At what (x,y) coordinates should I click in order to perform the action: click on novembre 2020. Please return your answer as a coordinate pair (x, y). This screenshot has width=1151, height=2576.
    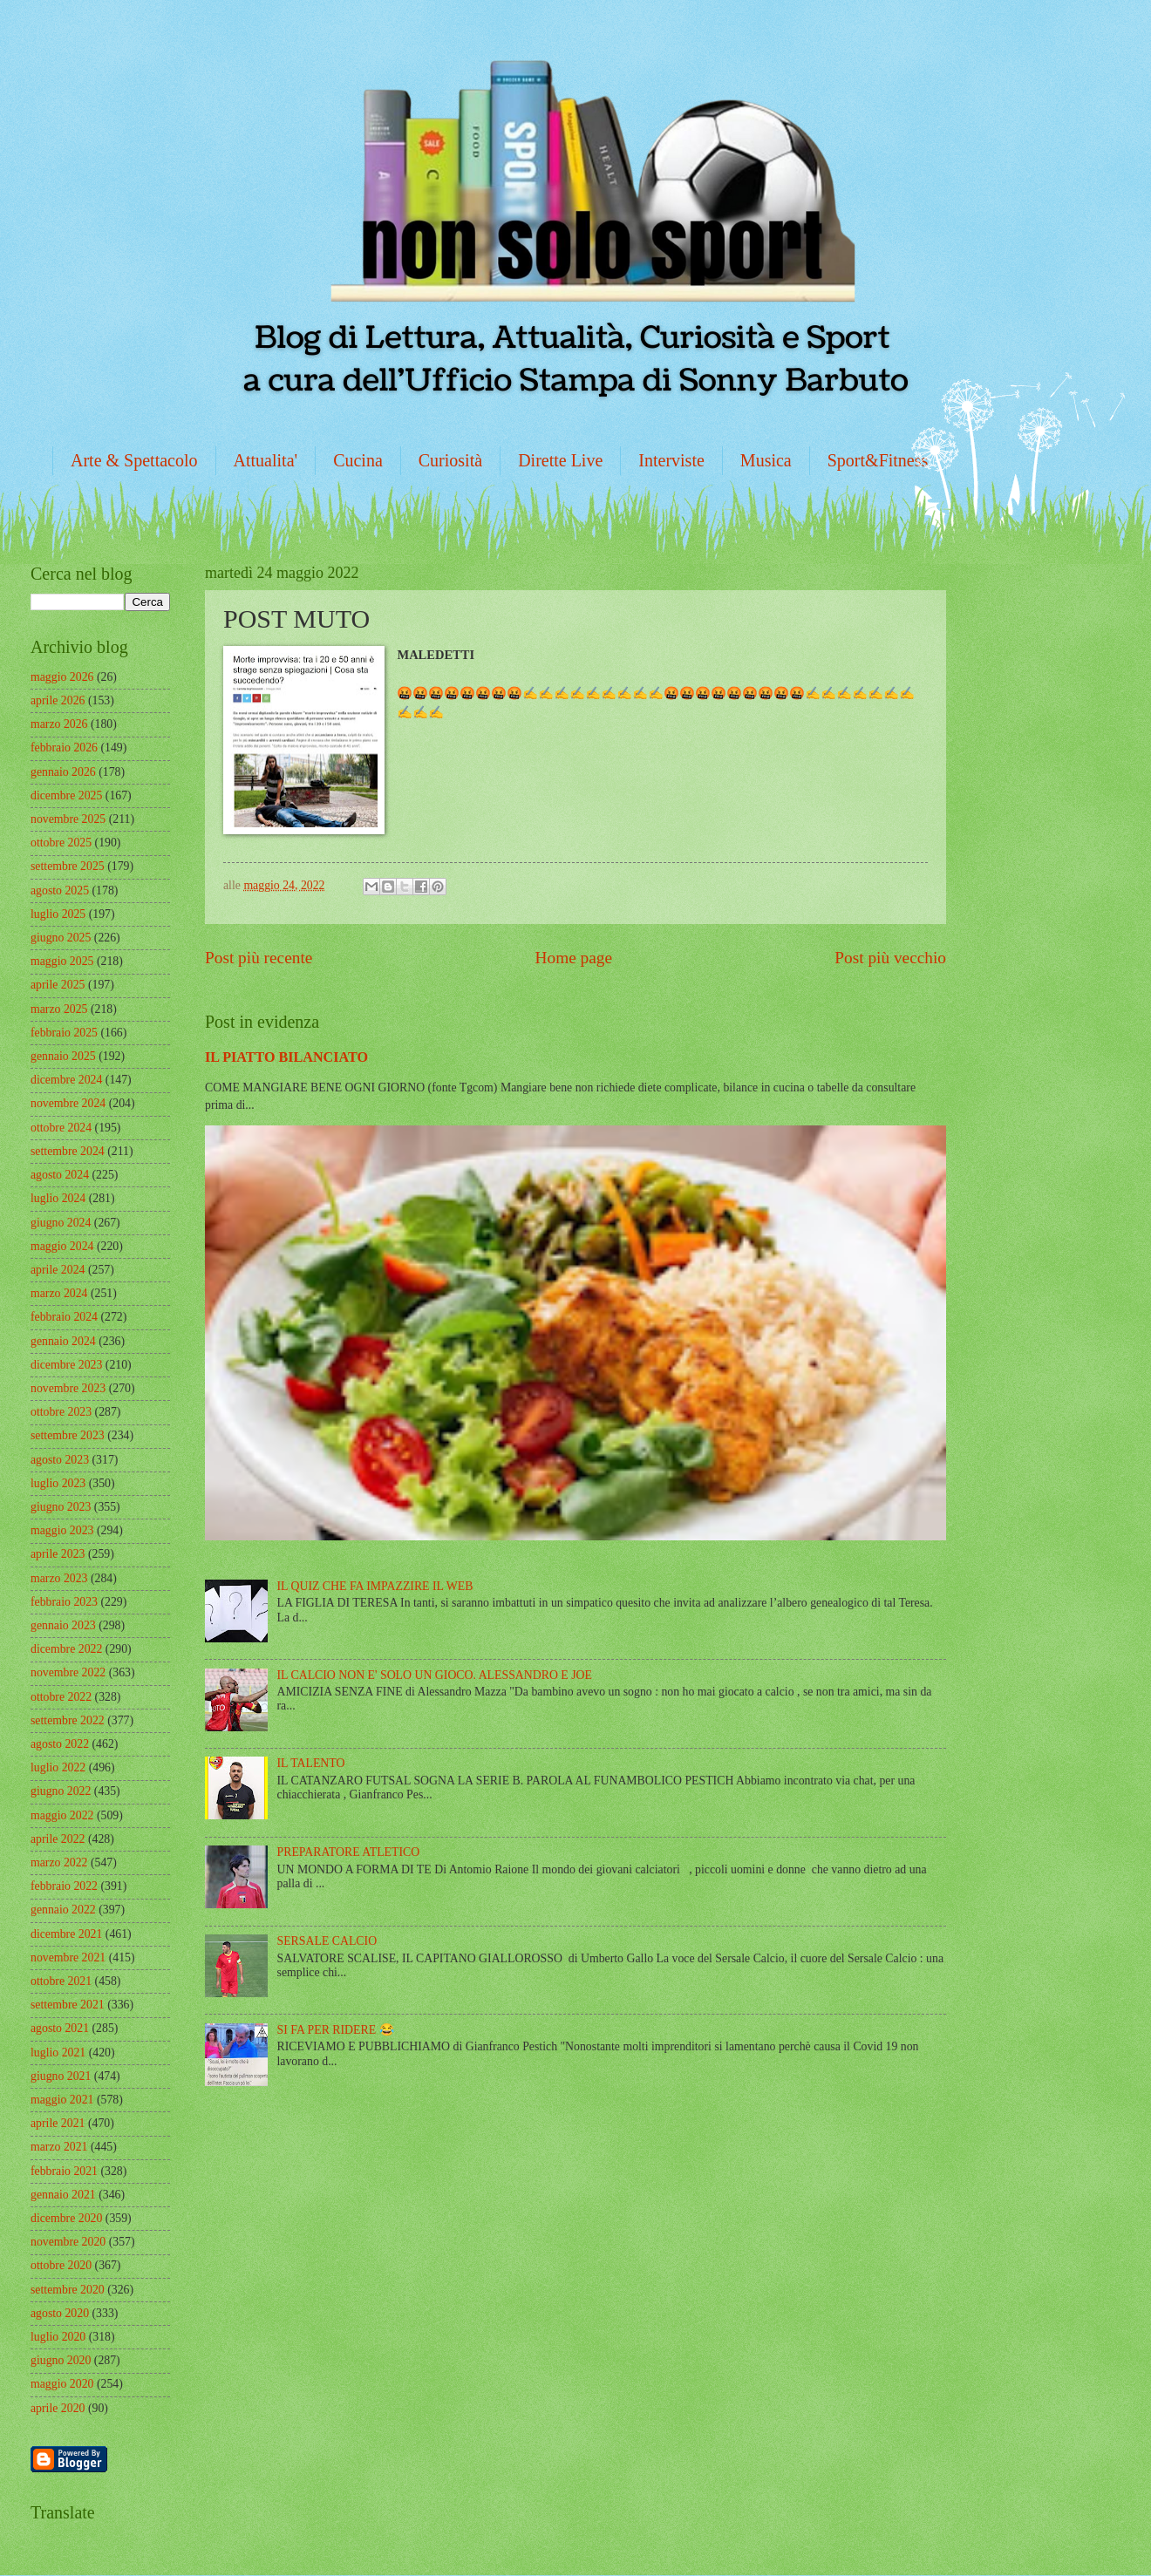
    Looking at the image, I should click on (68, 2241).